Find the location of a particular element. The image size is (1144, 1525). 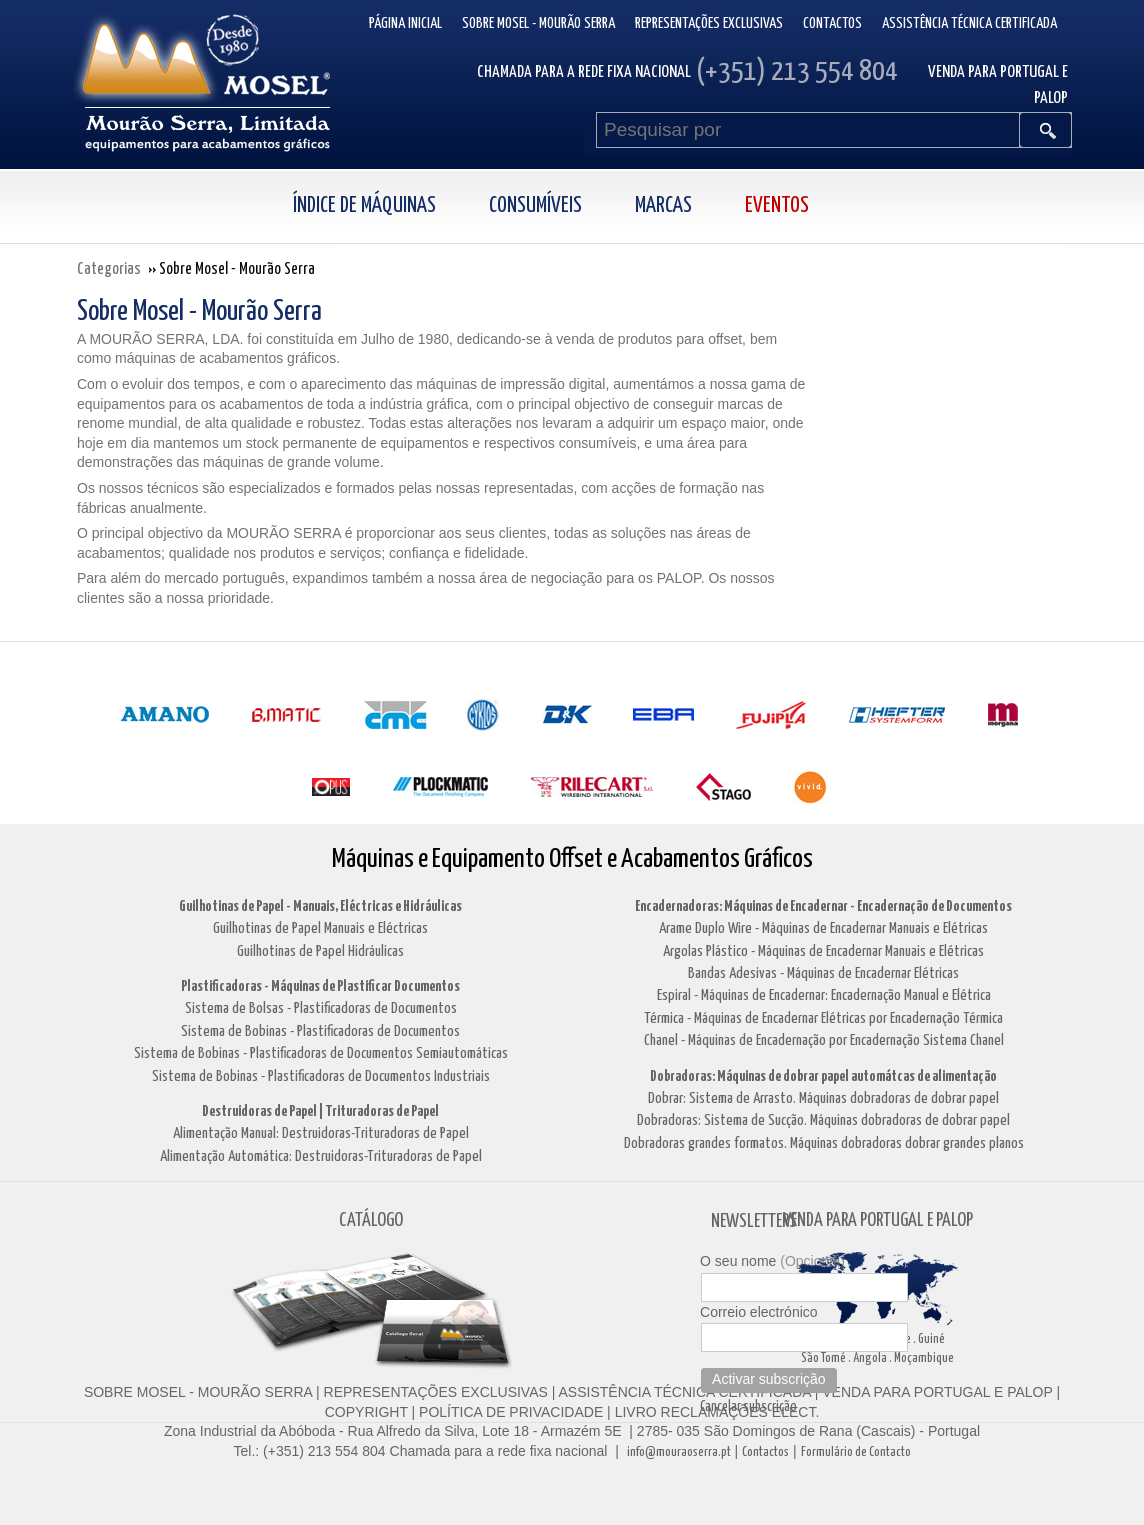

Guilhotinas de Papel Hidráulicas is located at coordinates (320, 951).